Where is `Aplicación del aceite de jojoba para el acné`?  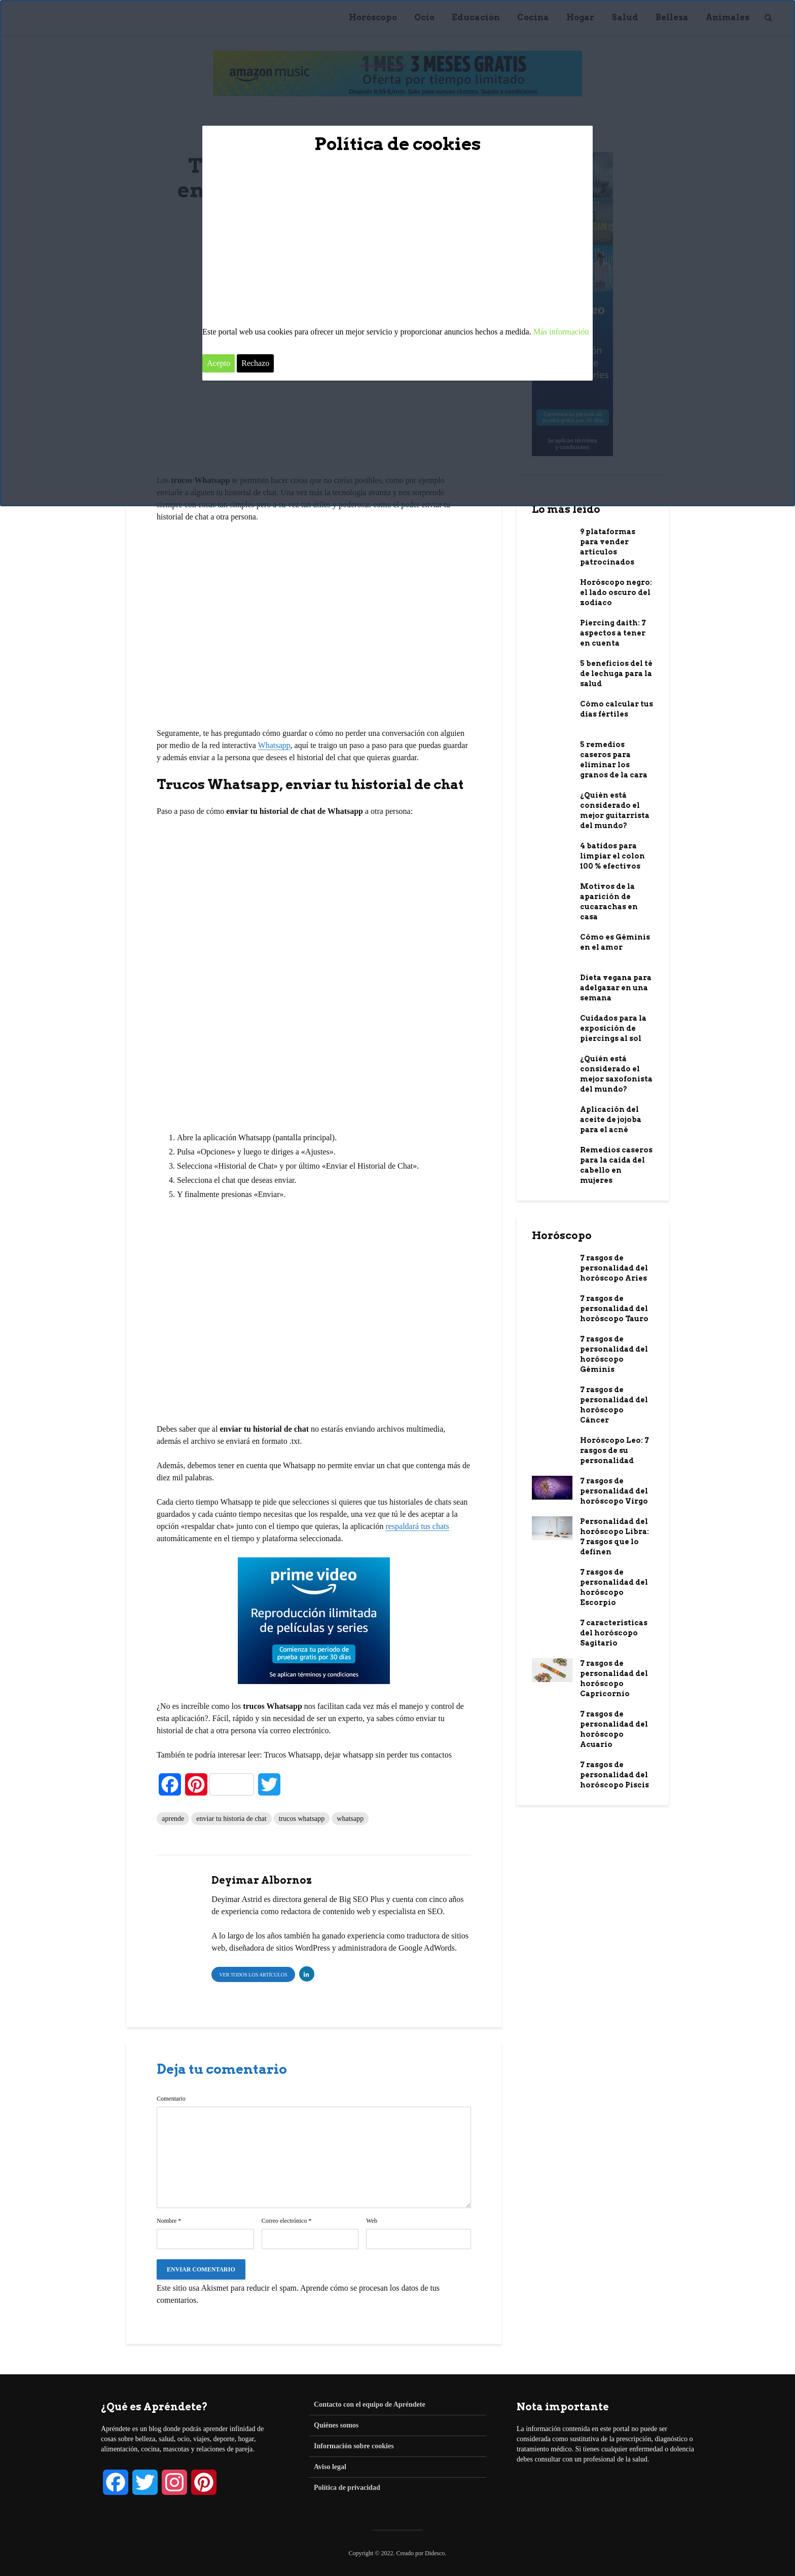 Aplicación del aceite de jojoba para el acné is located at coordinates (610, 1119).